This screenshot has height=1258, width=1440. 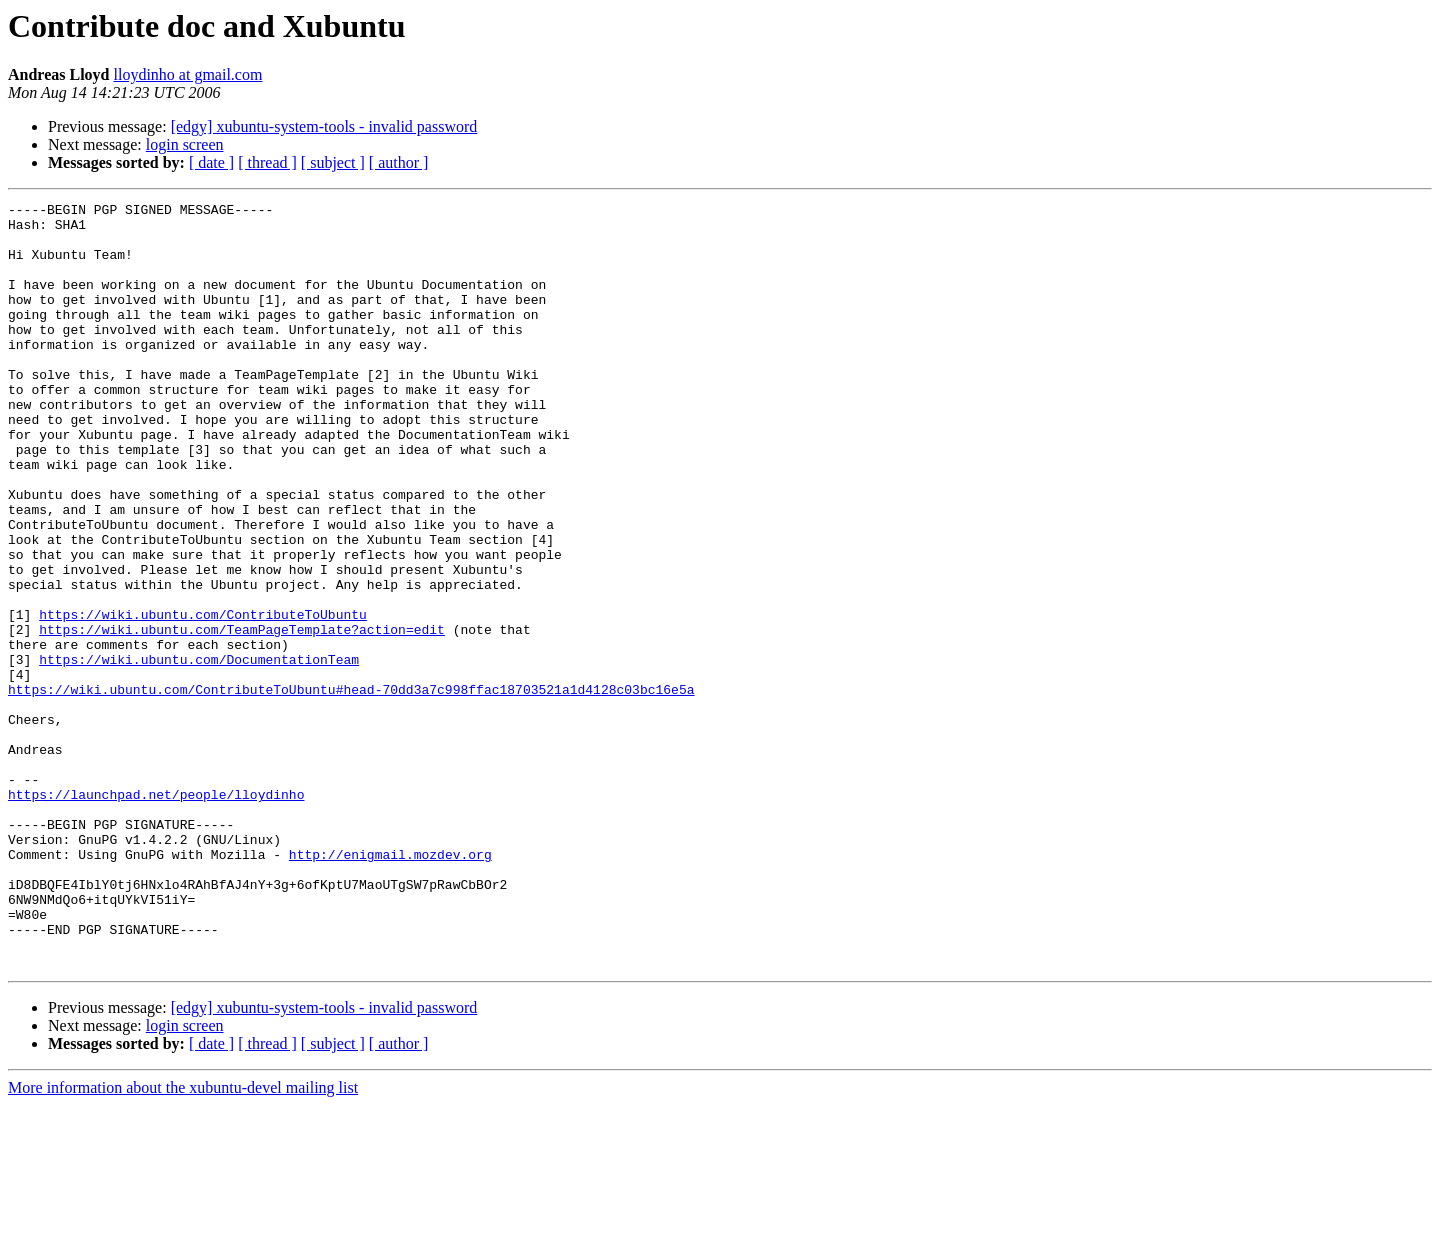 What do you see at coordinates (351, 788) in the screenshot?
I see `https://wiki.ubuntu.com/ContributeToUbuntu#head-70dd3a7c998ffac18703521a1d4128c03bc16e5a` at bounding box center [351, 788].